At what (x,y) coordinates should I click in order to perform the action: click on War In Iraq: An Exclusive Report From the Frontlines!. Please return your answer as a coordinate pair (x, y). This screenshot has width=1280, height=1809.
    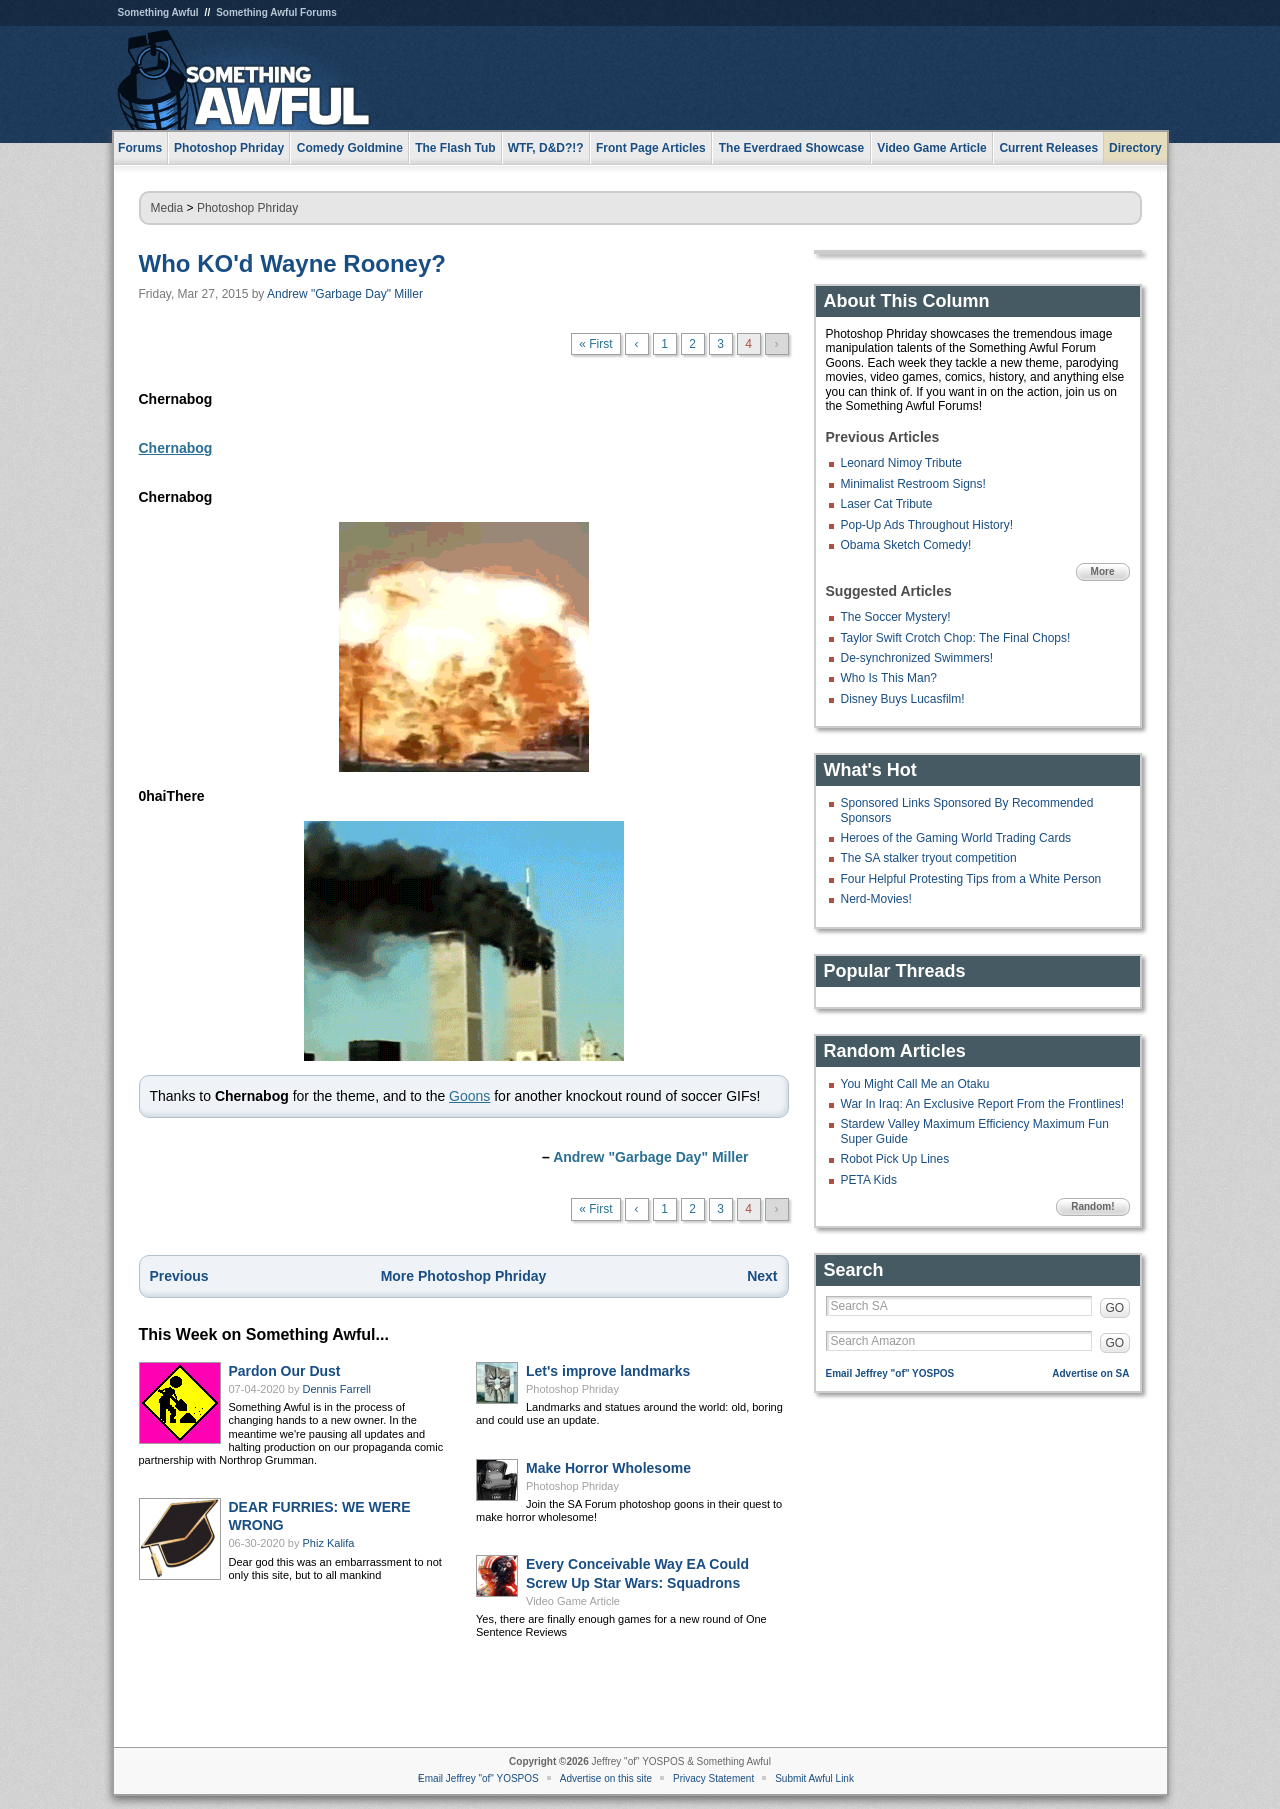
    Looking at the image, I should click on (983, 1104).